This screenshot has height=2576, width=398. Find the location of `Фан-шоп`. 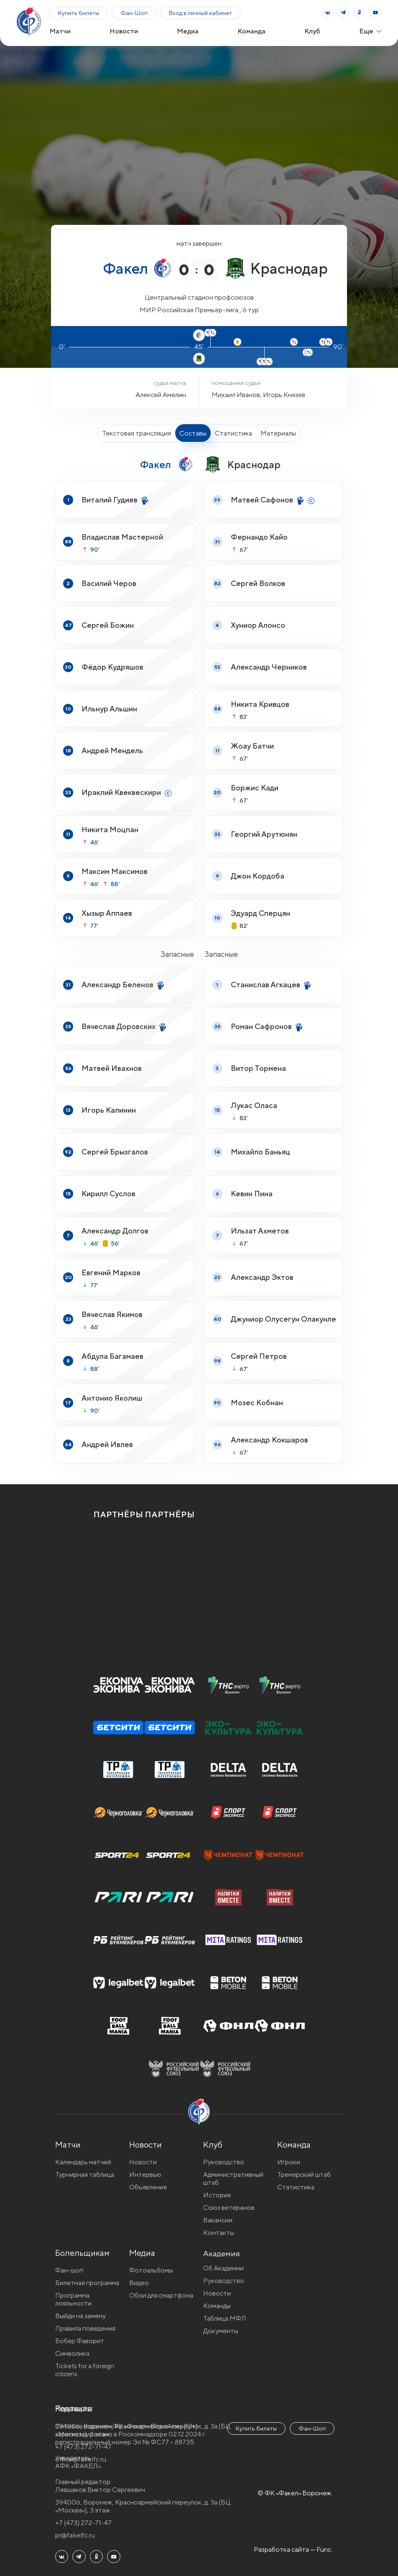

Фан-шоп is located at coordinates (69, 2270).